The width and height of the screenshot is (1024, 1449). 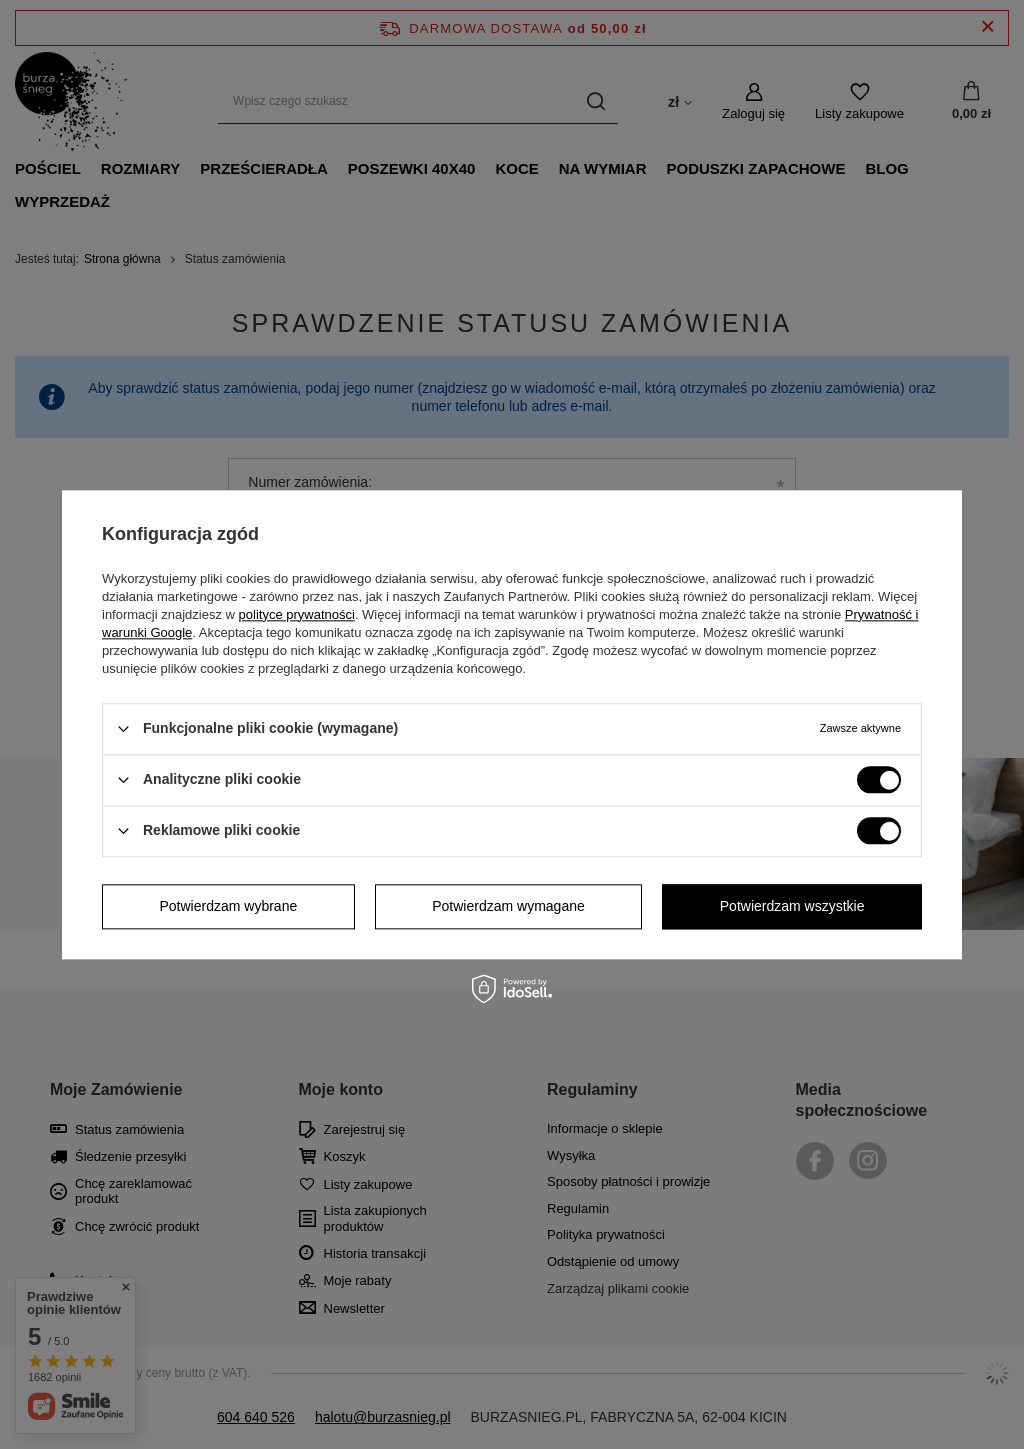 I want to click on Potwierdzam wszystkie, so click(x=792, y=906).